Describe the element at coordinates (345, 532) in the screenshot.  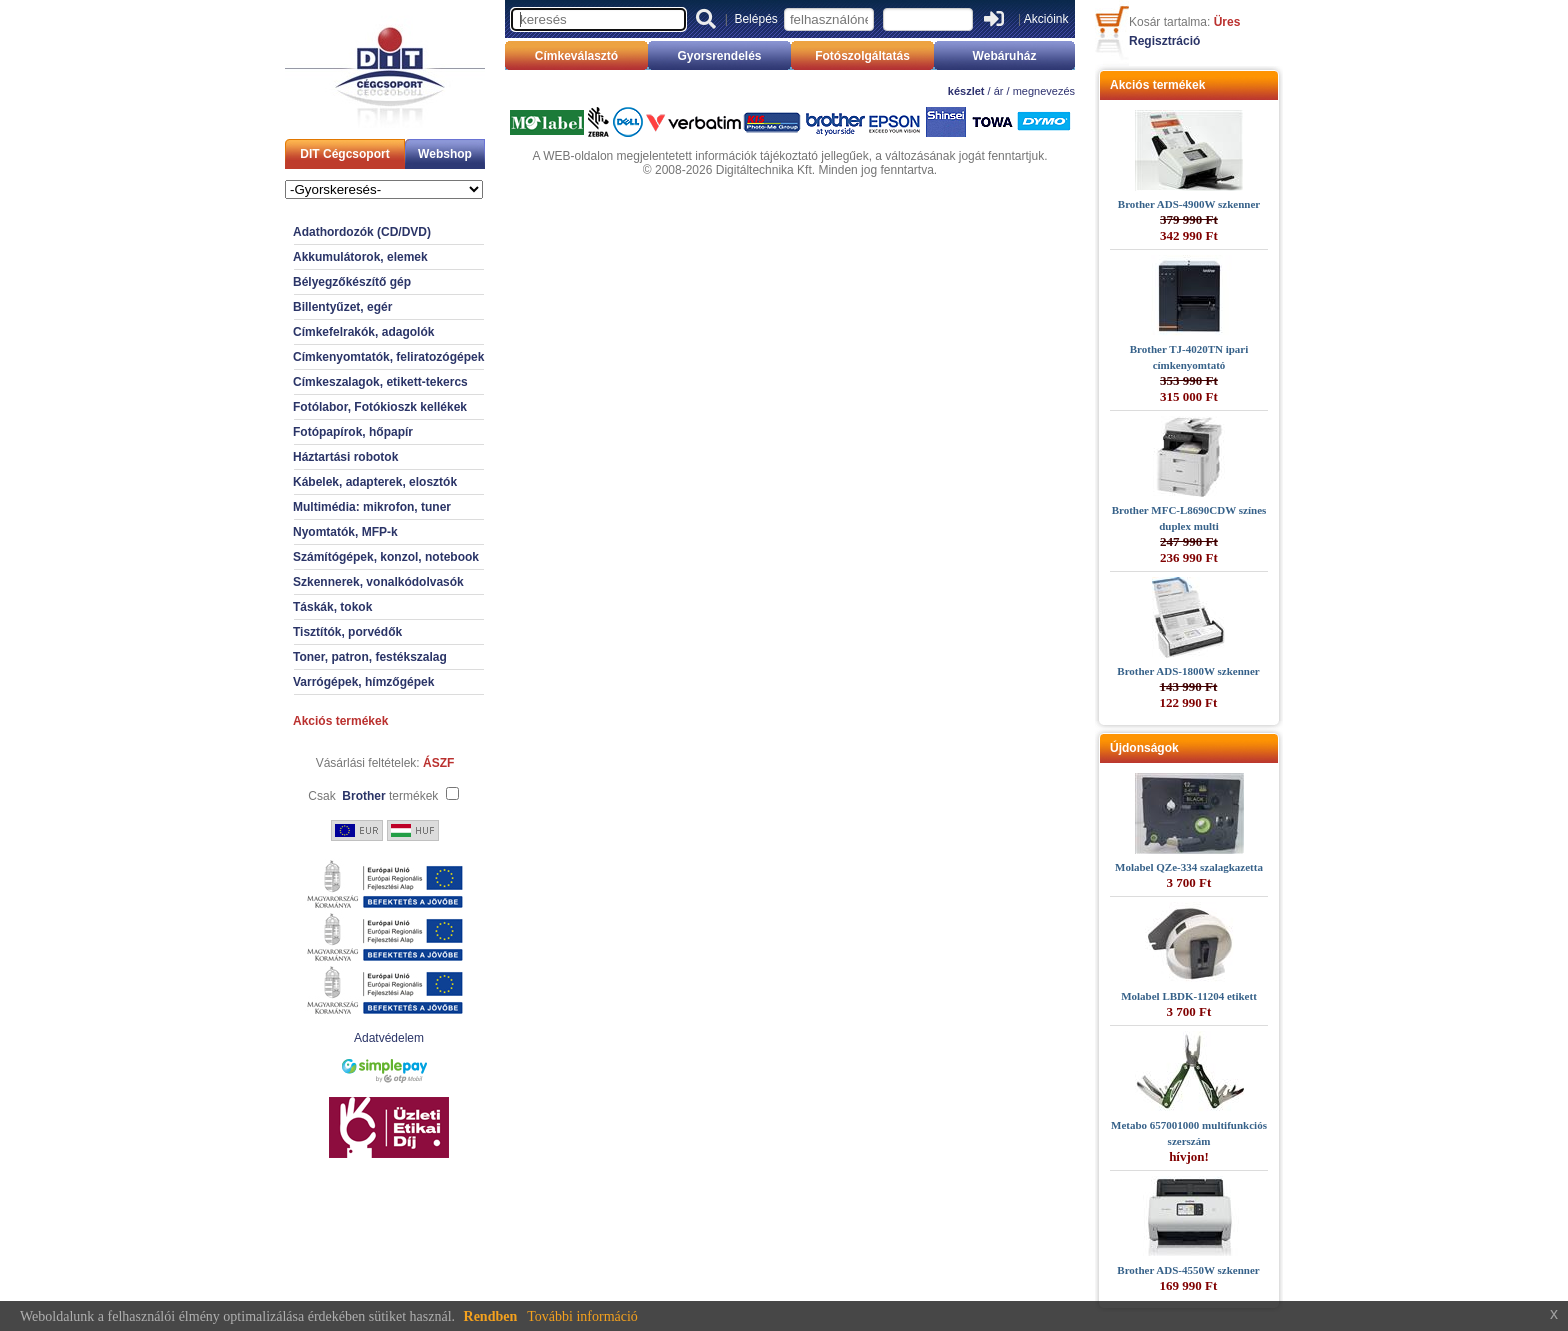
I see `Nyomtatók, MFP-k` at that location.